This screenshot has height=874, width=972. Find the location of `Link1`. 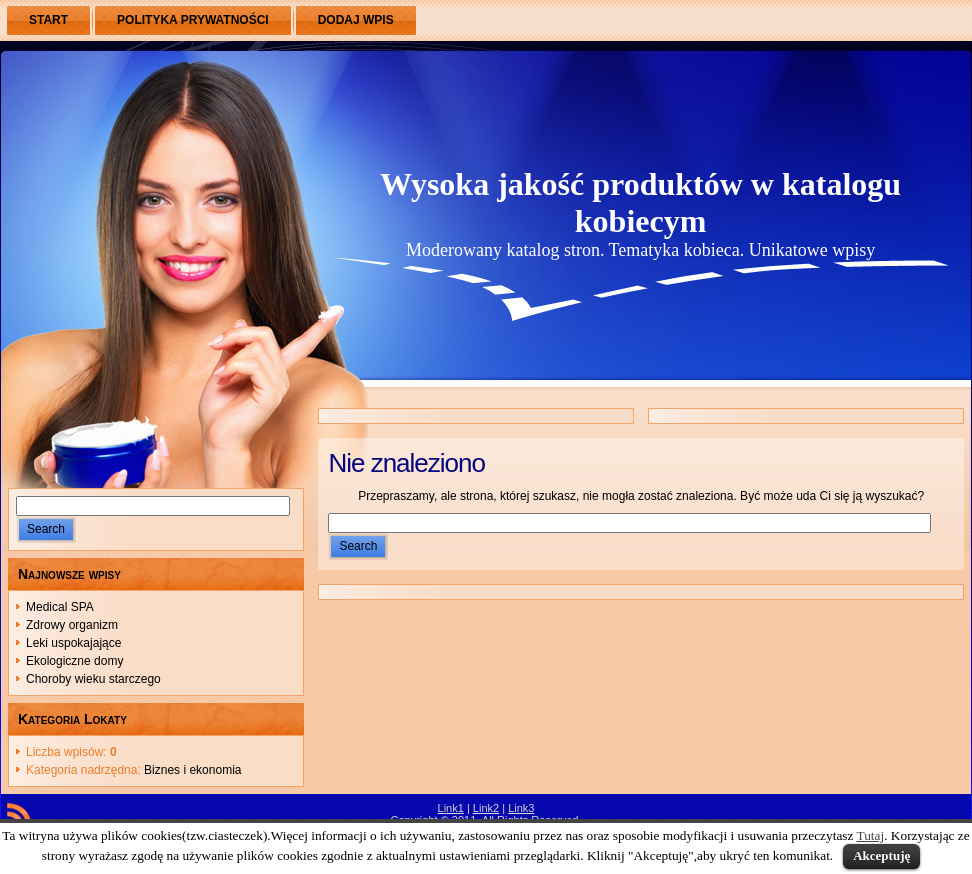

Link1 is located at coordinates (451, 808).